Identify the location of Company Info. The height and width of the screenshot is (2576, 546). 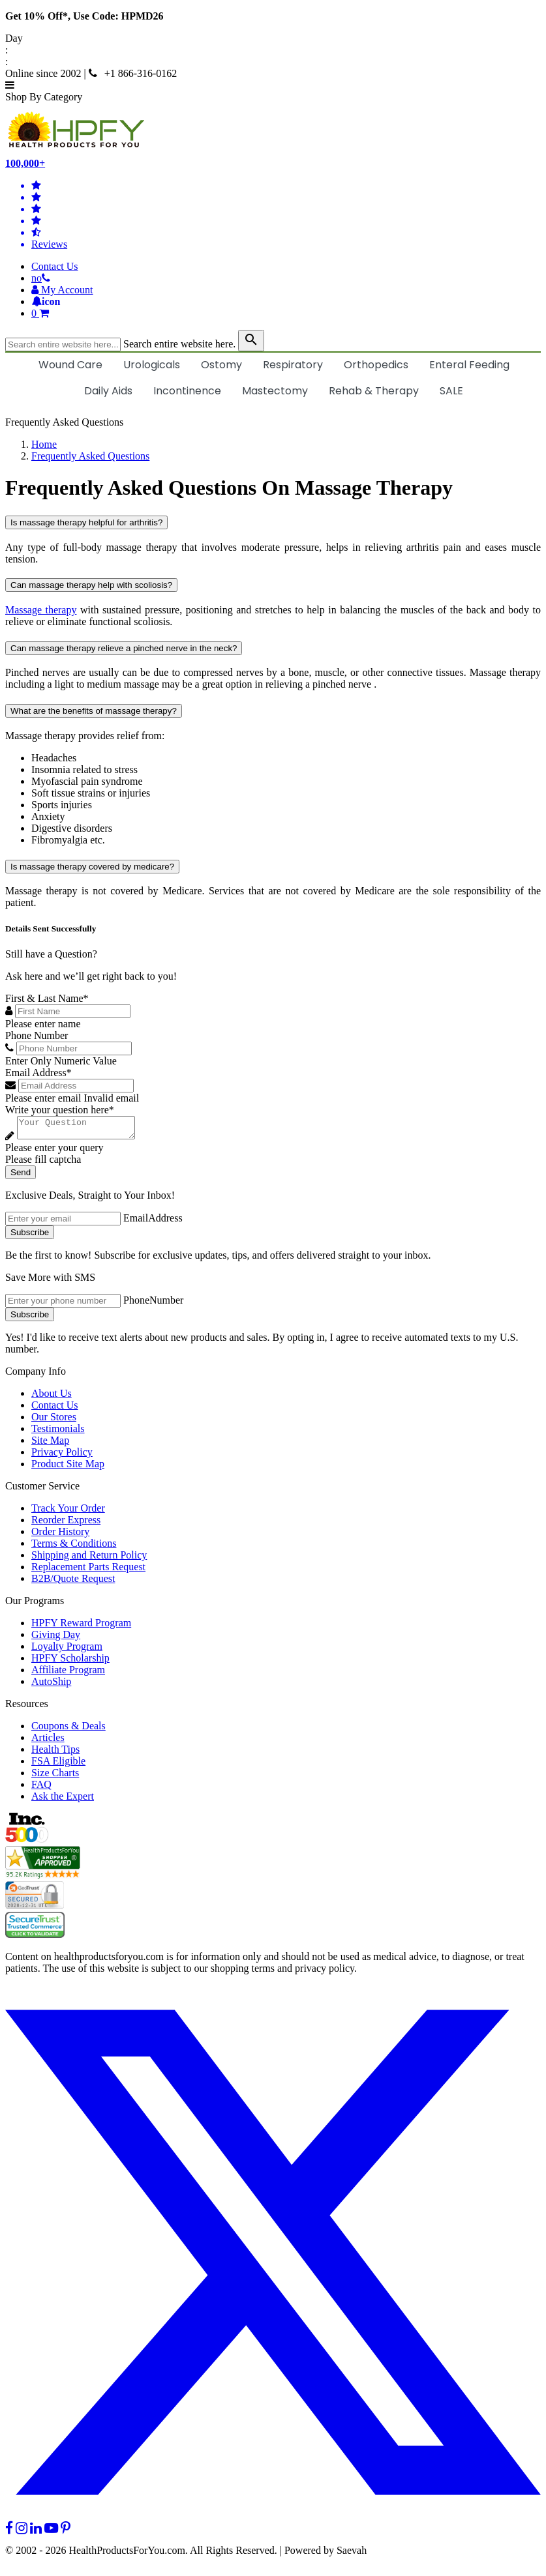
(35, 1375).